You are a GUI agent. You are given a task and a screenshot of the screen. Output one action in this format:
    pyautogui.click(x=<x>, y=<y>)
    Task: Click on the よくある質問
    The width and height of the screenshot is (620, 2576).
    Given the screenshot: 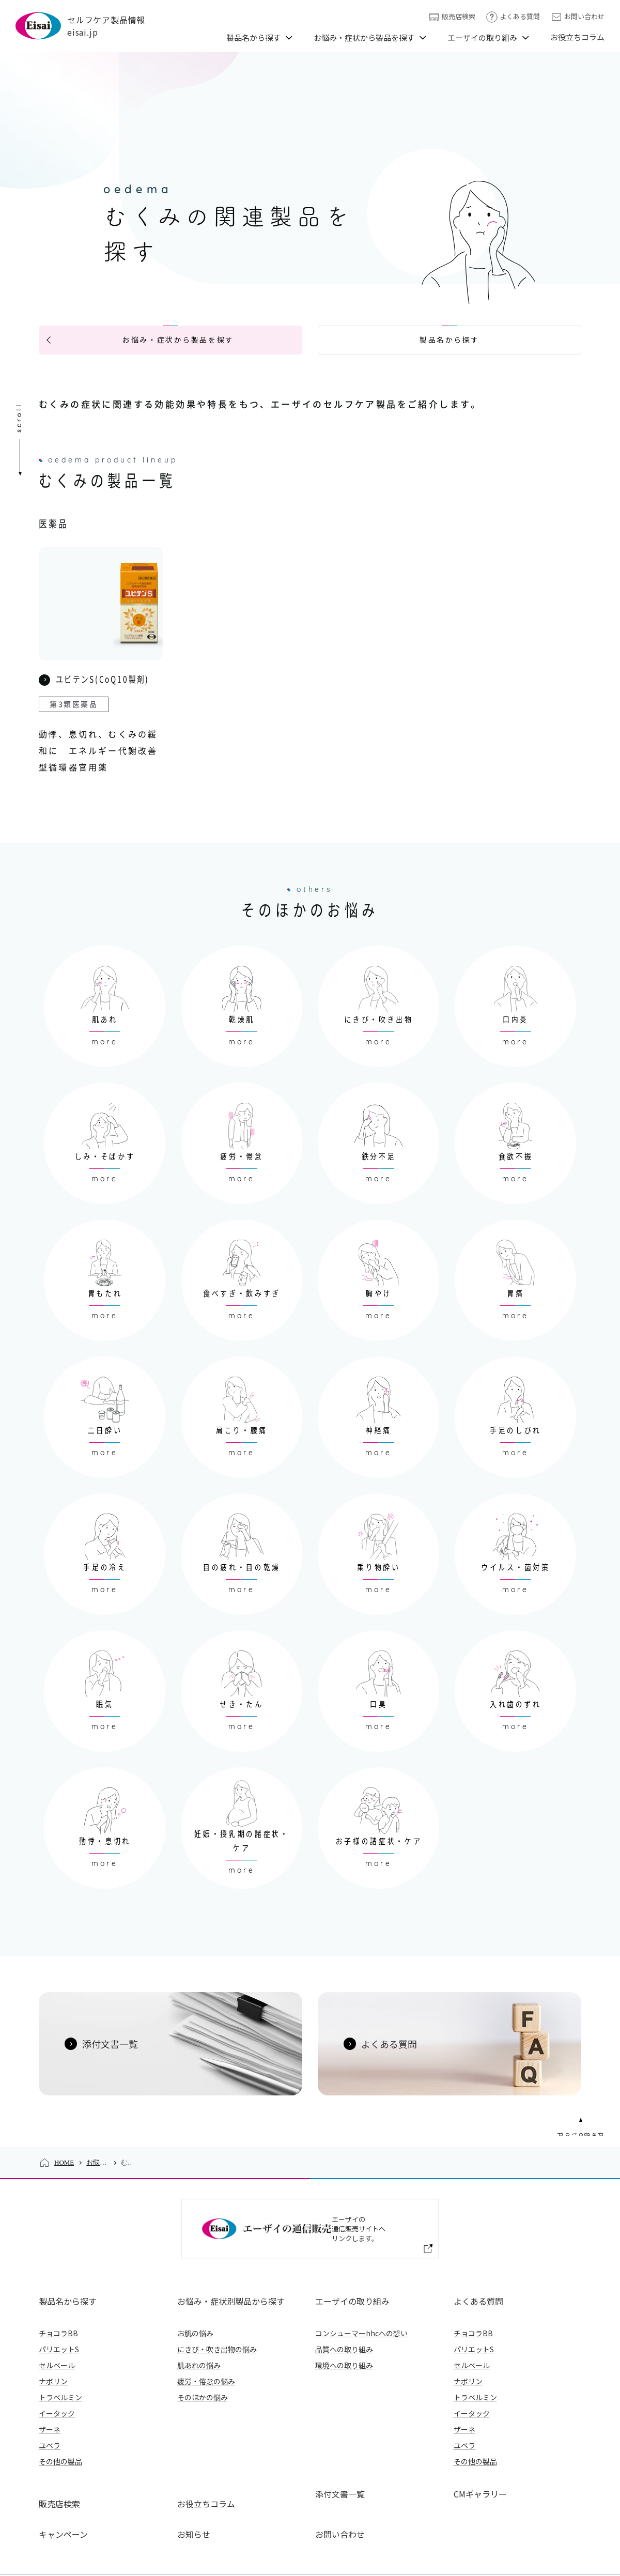 What is the action you would take?
    pyautogui.click(x=513, y=16)
    